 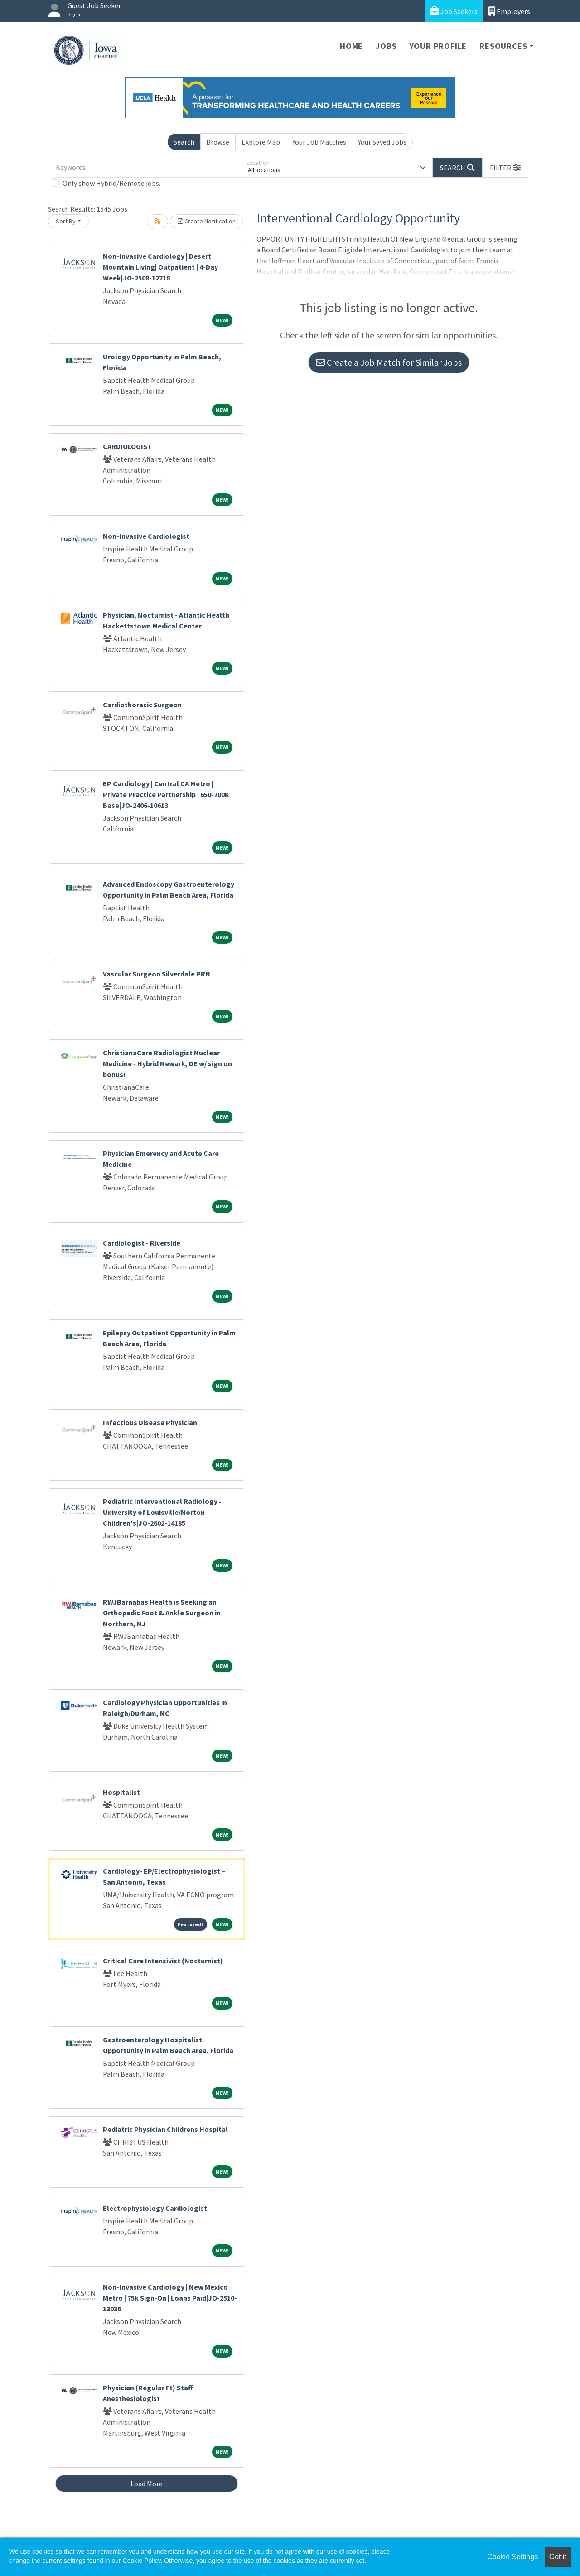 What do you see at coordinates (261, 141) in the screenshot?
I see `Explore Map` at bounding box center [261, 141].